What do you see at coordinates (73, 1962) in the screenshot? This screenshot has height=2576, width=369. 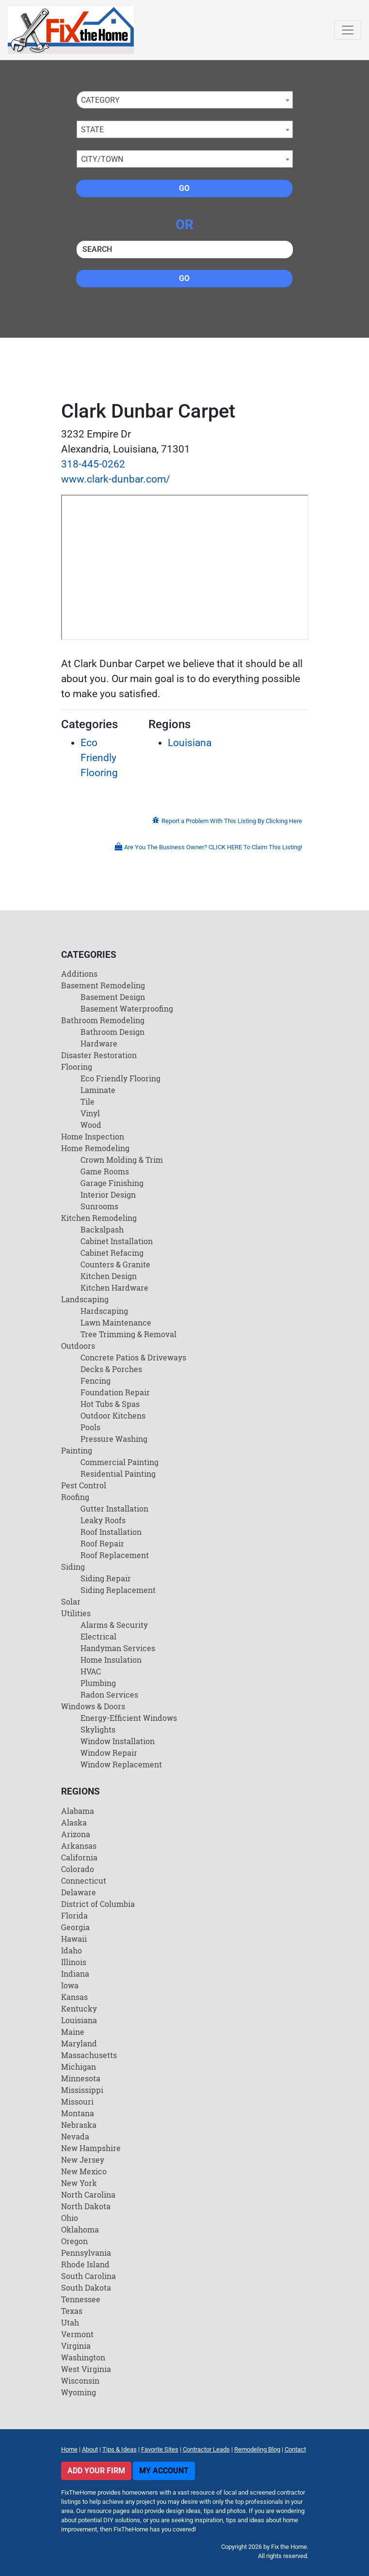 I see `Illinois` at bounding box center [73, 1962].